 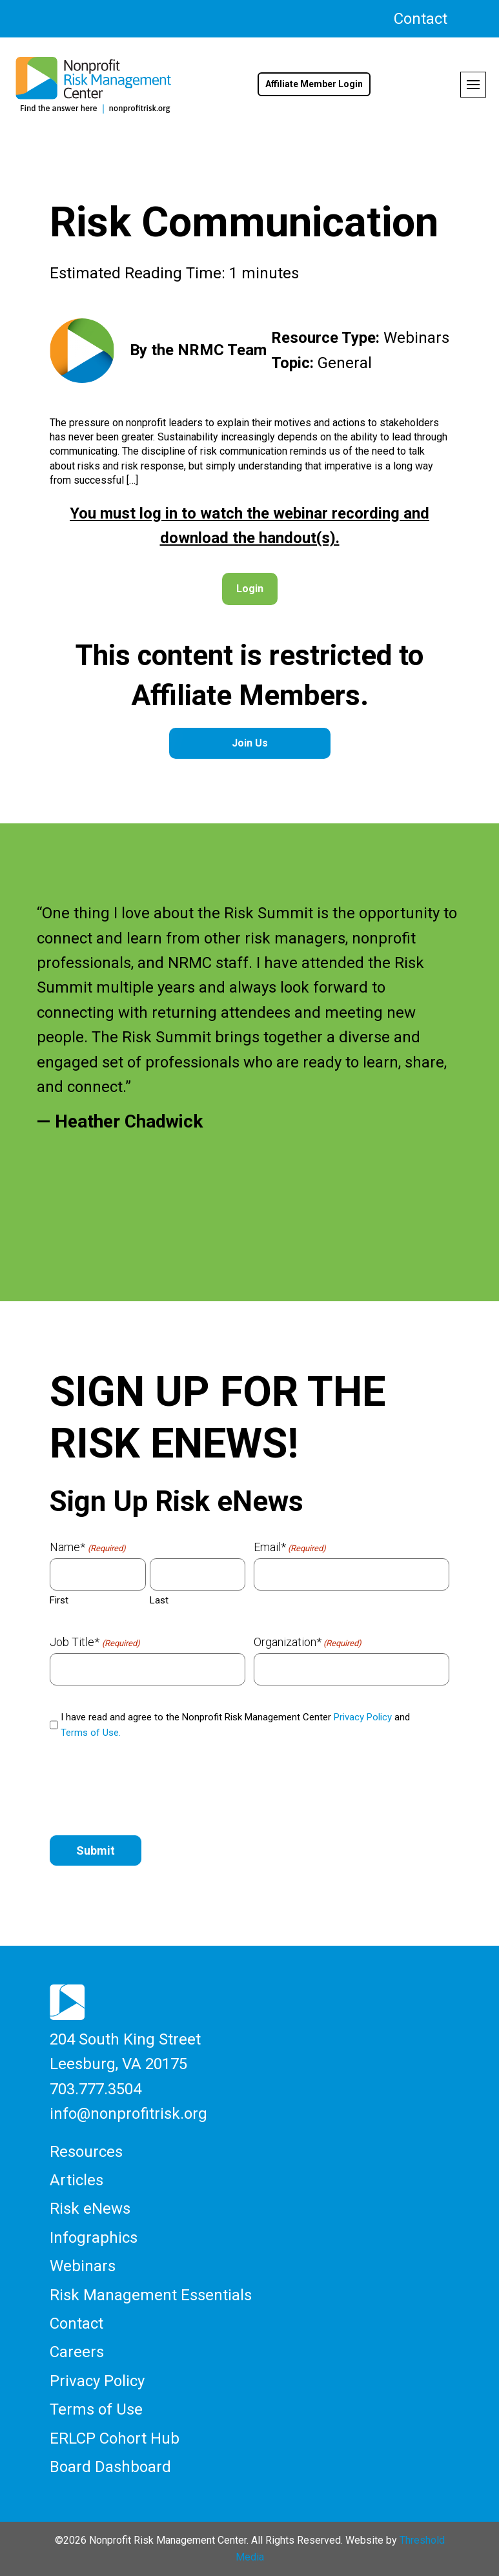 I want to click on Risk eNews, so click(x=90, y=2209).